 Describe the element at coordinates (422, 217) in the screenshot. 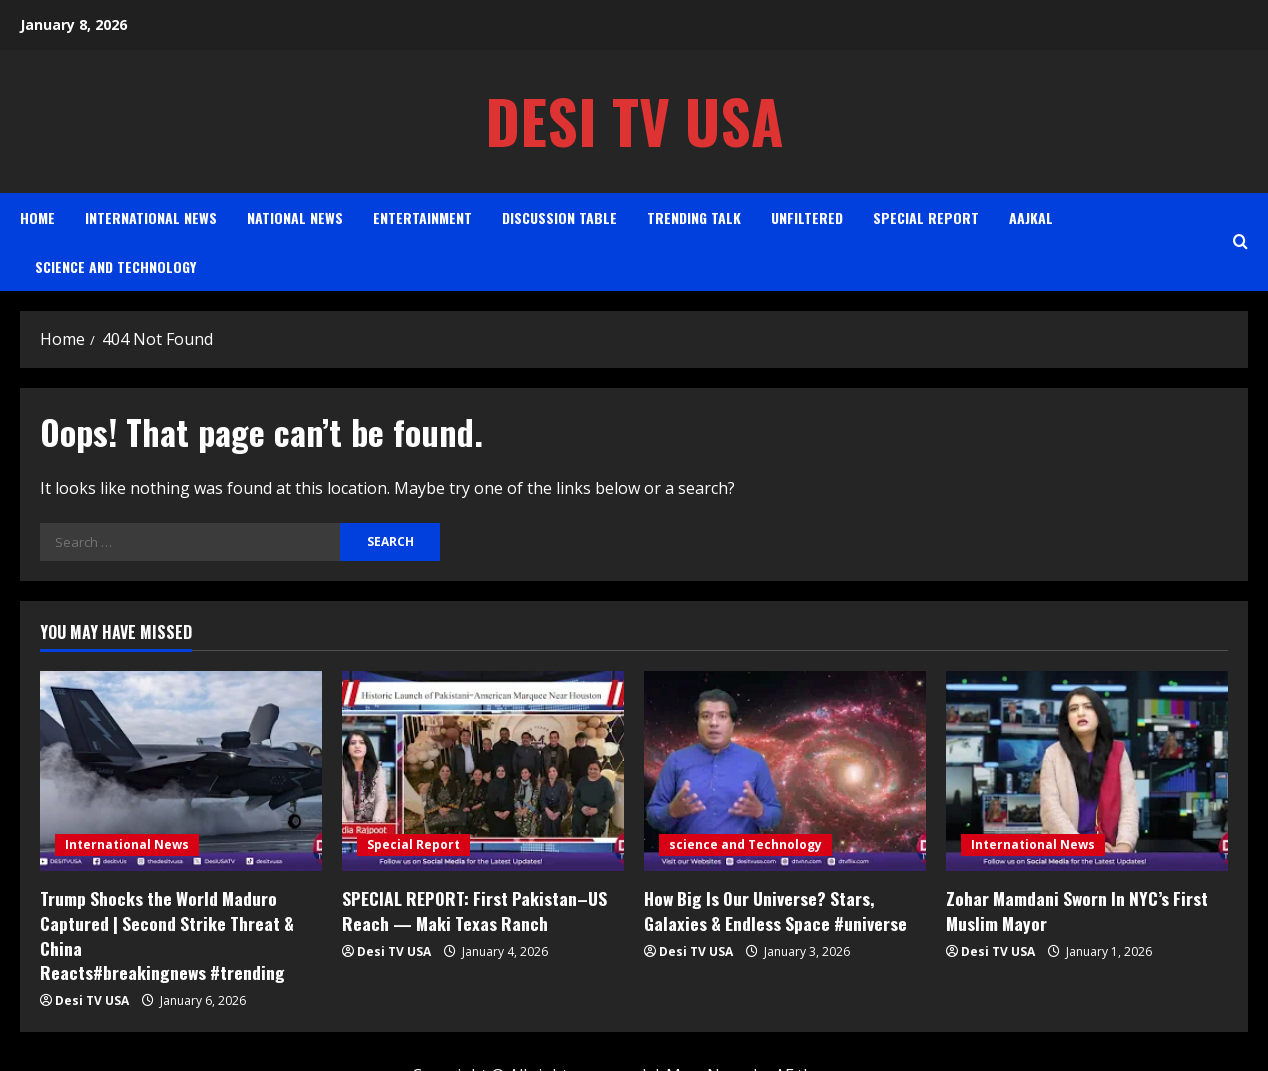

I see `Entertainment` at that location.